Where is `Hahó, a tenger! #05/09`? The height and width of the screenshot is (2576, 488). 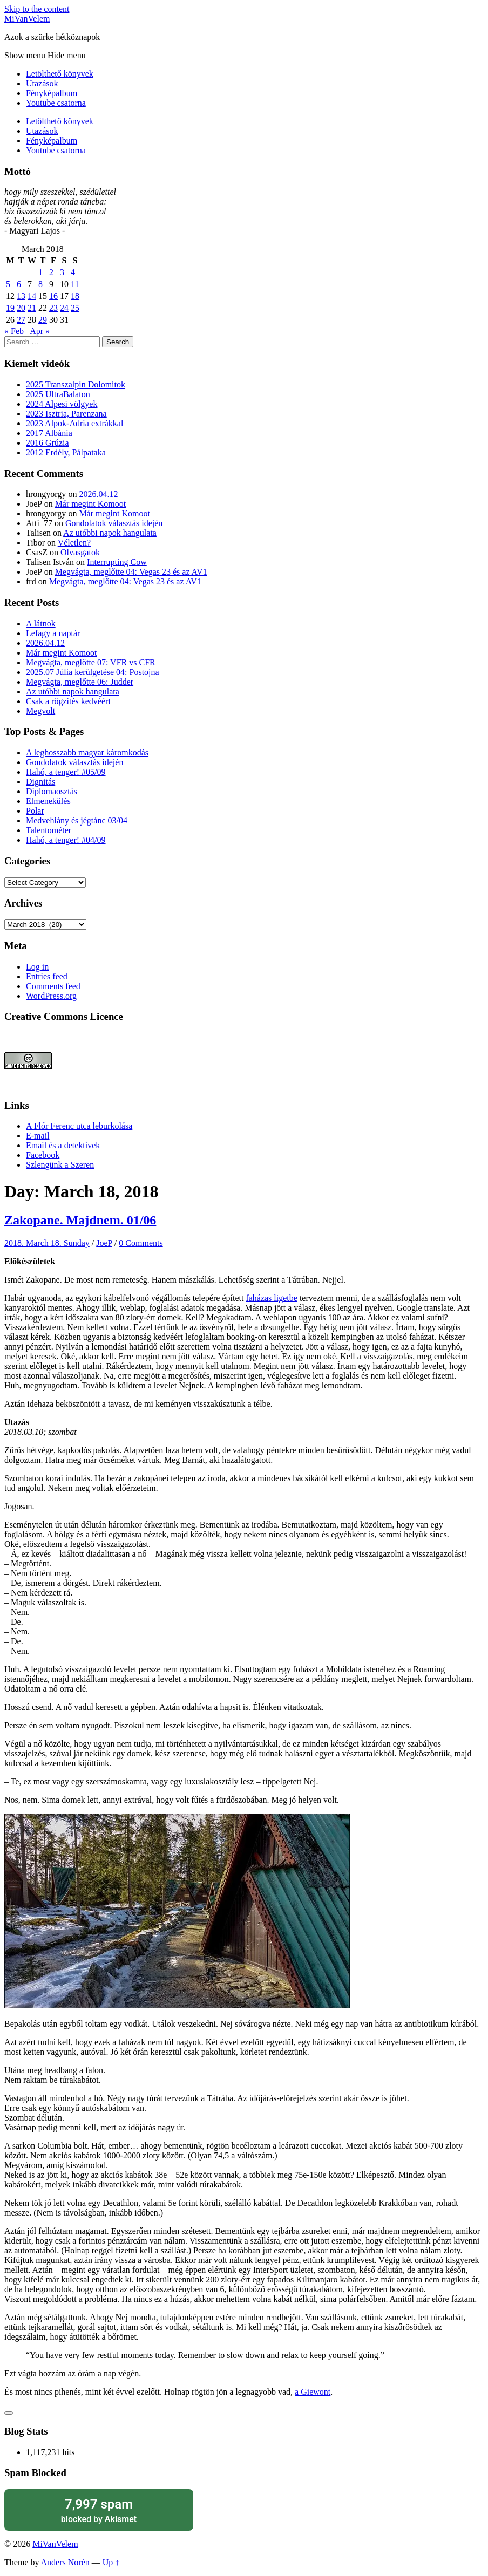 Hahó, a tenger! #05/09 is located at coordinates (66, 771).